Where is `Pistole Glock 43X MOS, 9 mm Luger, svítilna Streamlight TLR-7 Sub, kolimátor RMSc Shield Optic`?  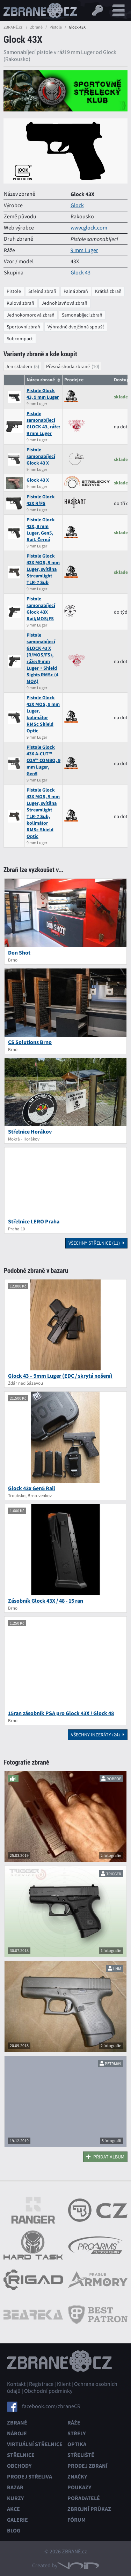
Pistole Glock 43X MOS, 9 mm Luger, svítilna Streamlight TLR-7 Sub, kolimátor RMSc Shield Optic is located at coordinates (43, 813).